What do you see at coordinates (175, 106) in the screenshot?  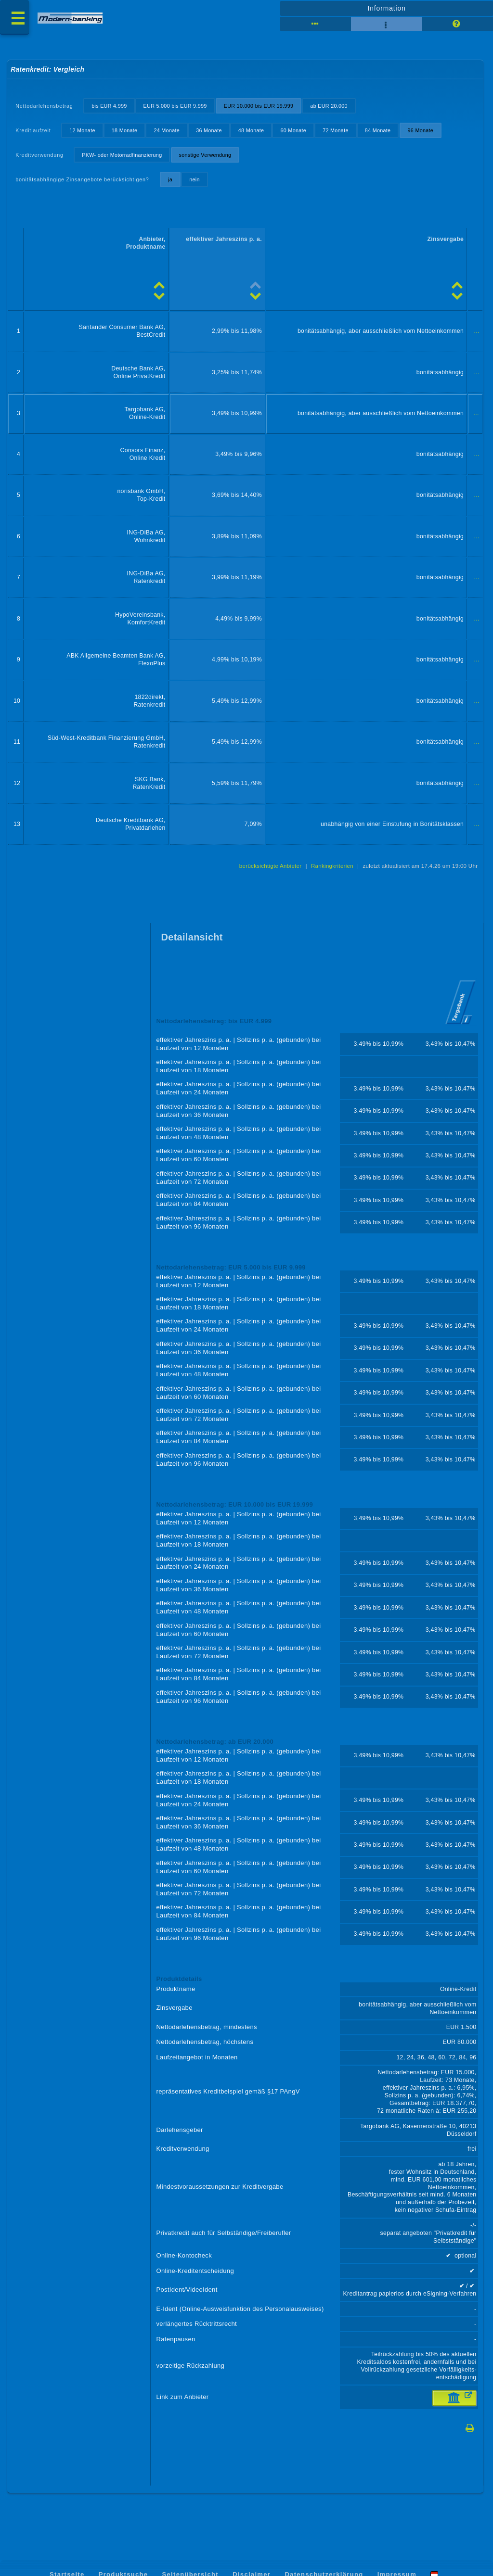 I see `EUR 5.000 bis EUR 9.999` at bounding box center [175, 106].